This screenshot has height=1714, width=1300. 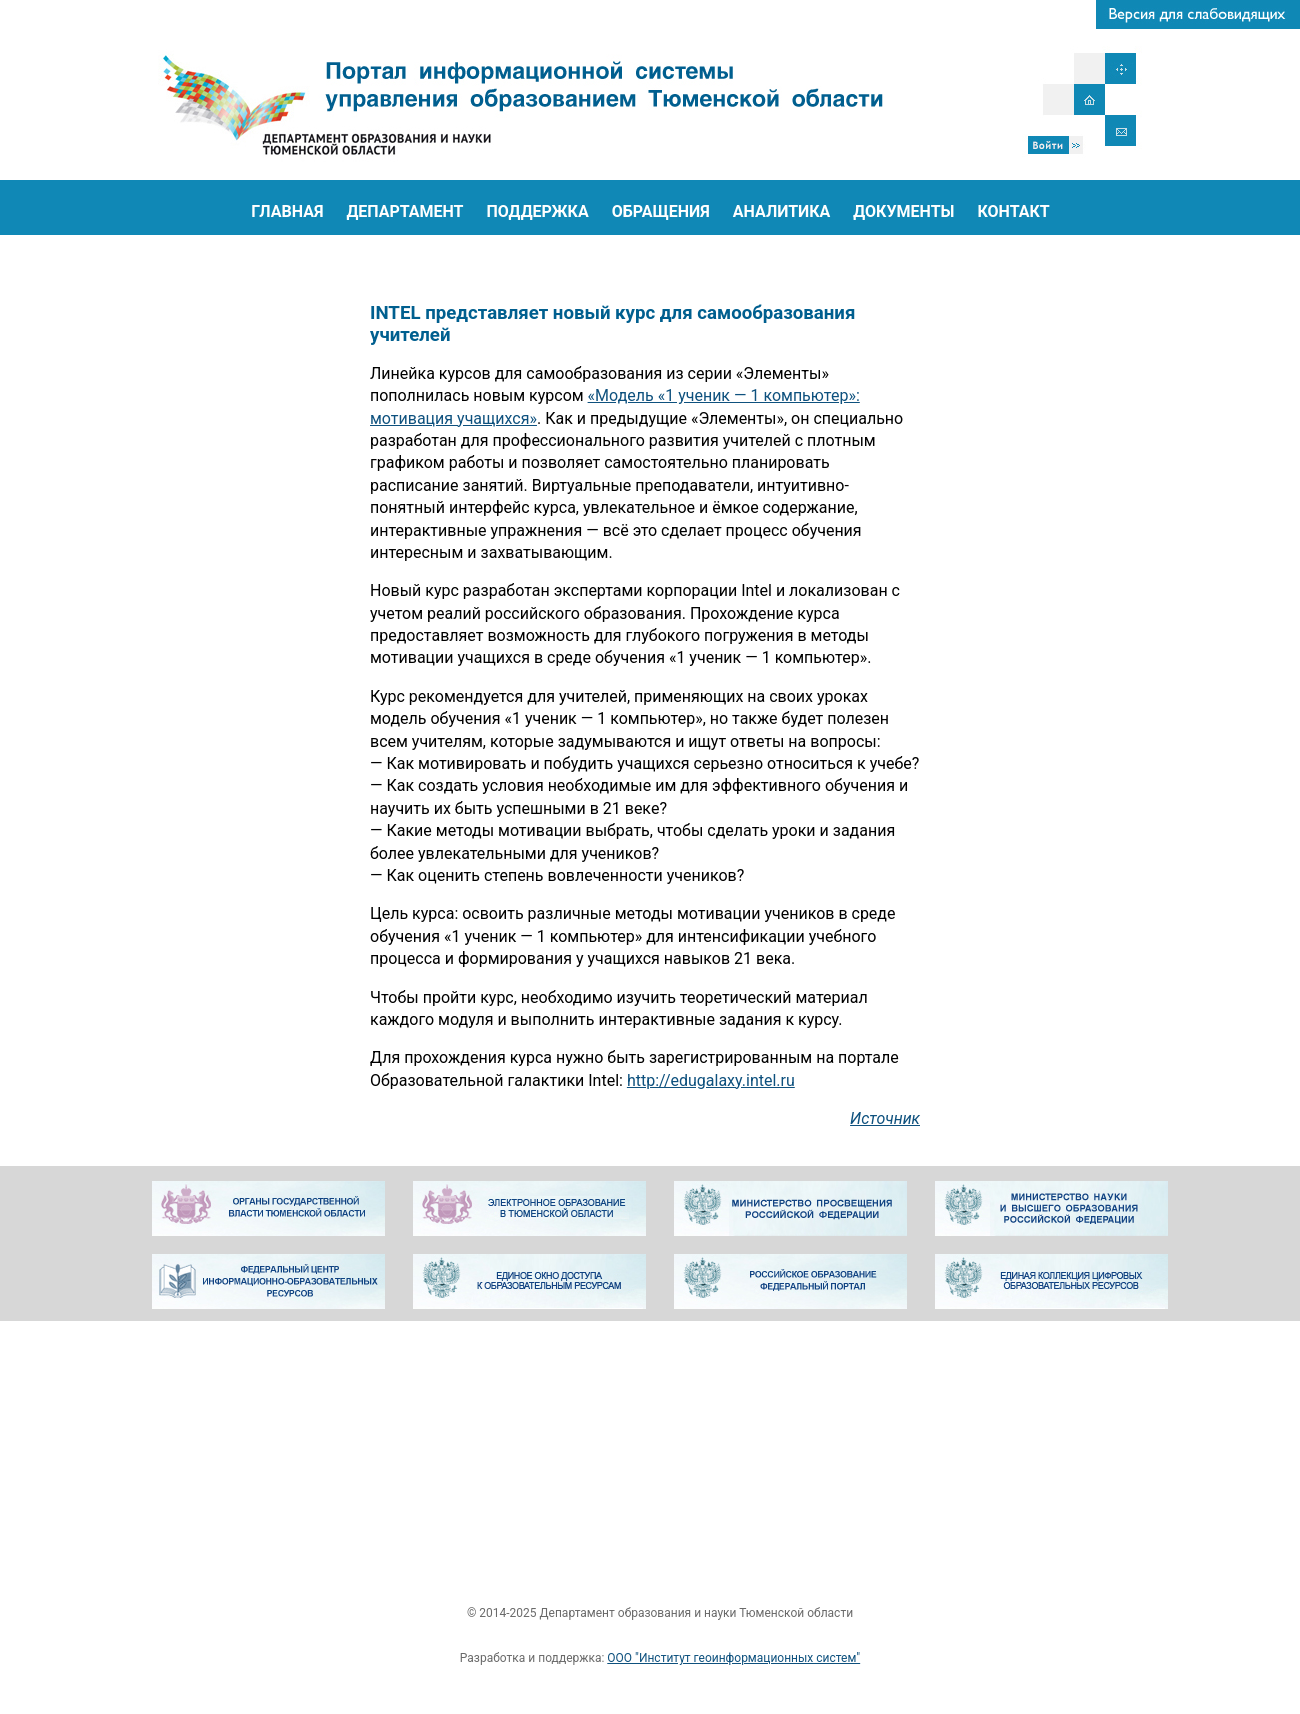 I want to click on ОБРАЩЕНИЯ, so click(x=661, y=211).